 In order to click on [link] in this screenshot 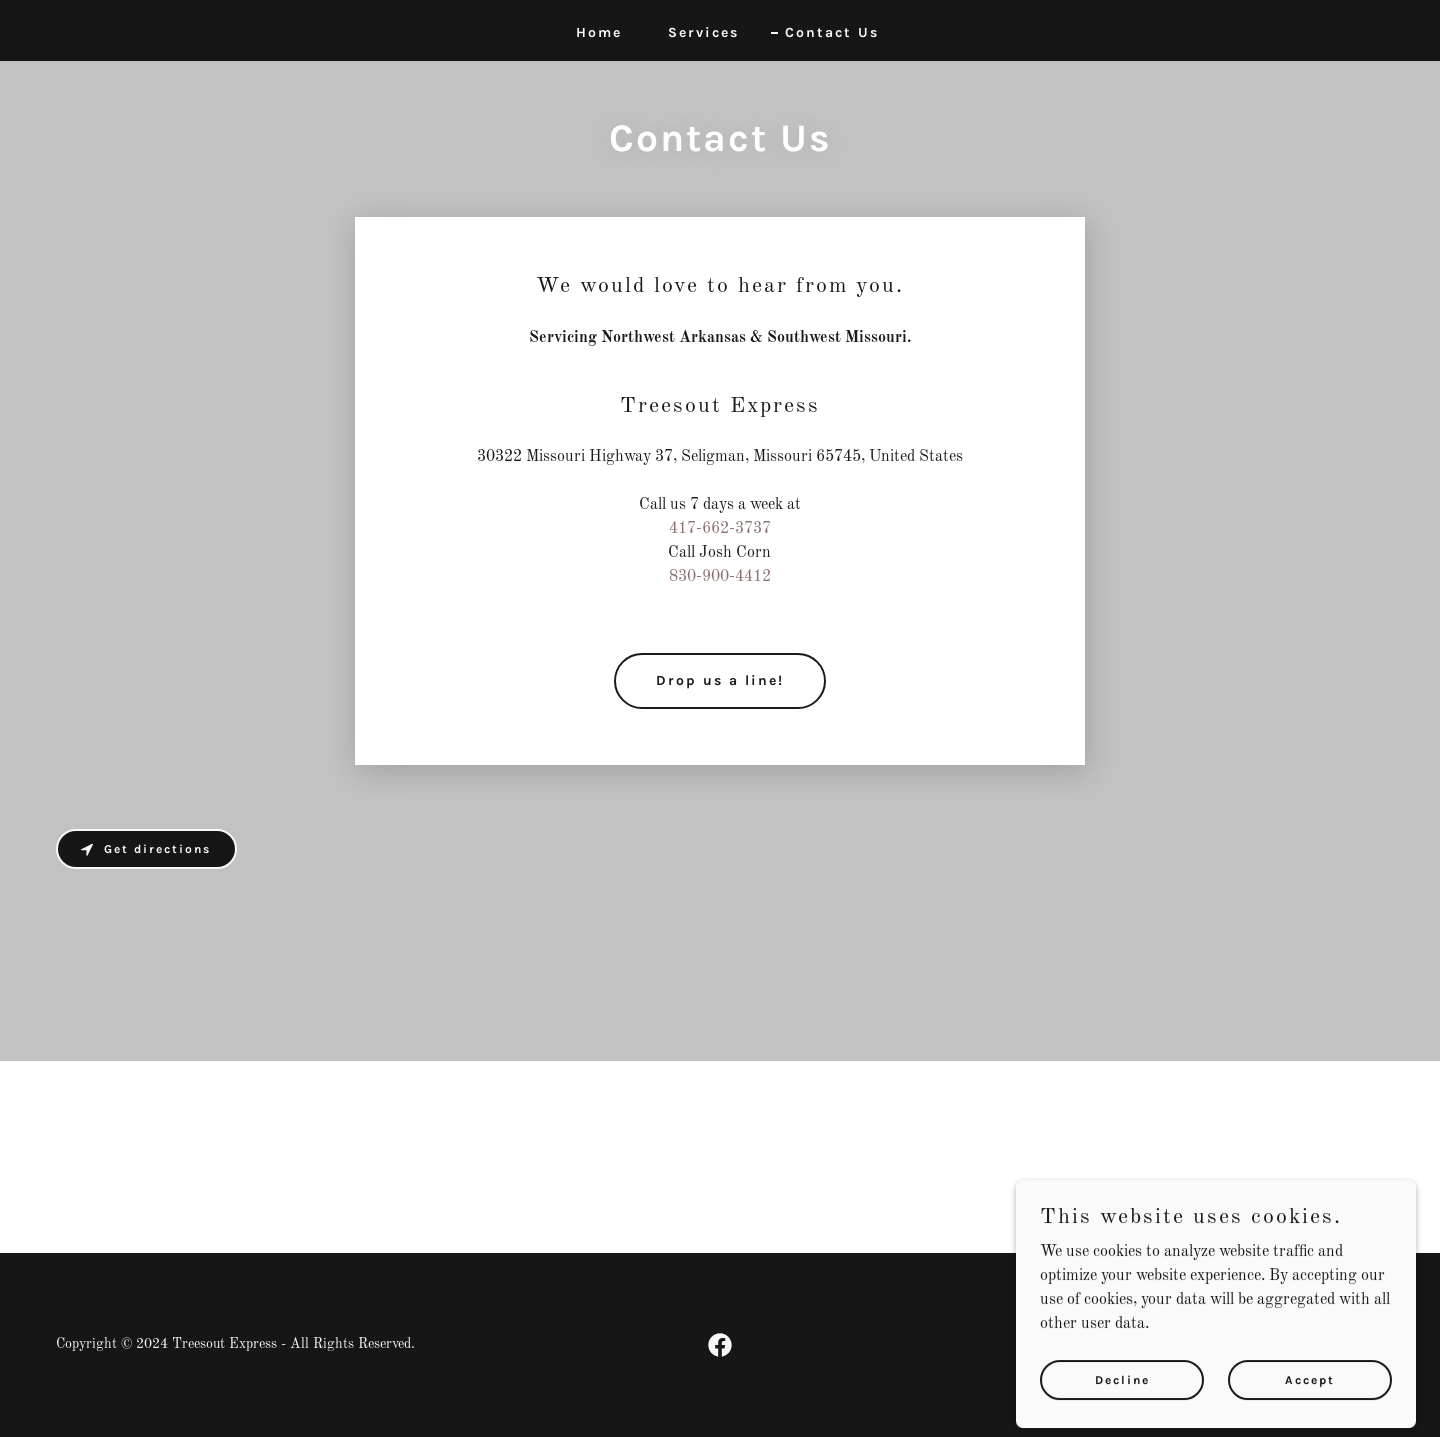, I will do `click(720, 1345)`.